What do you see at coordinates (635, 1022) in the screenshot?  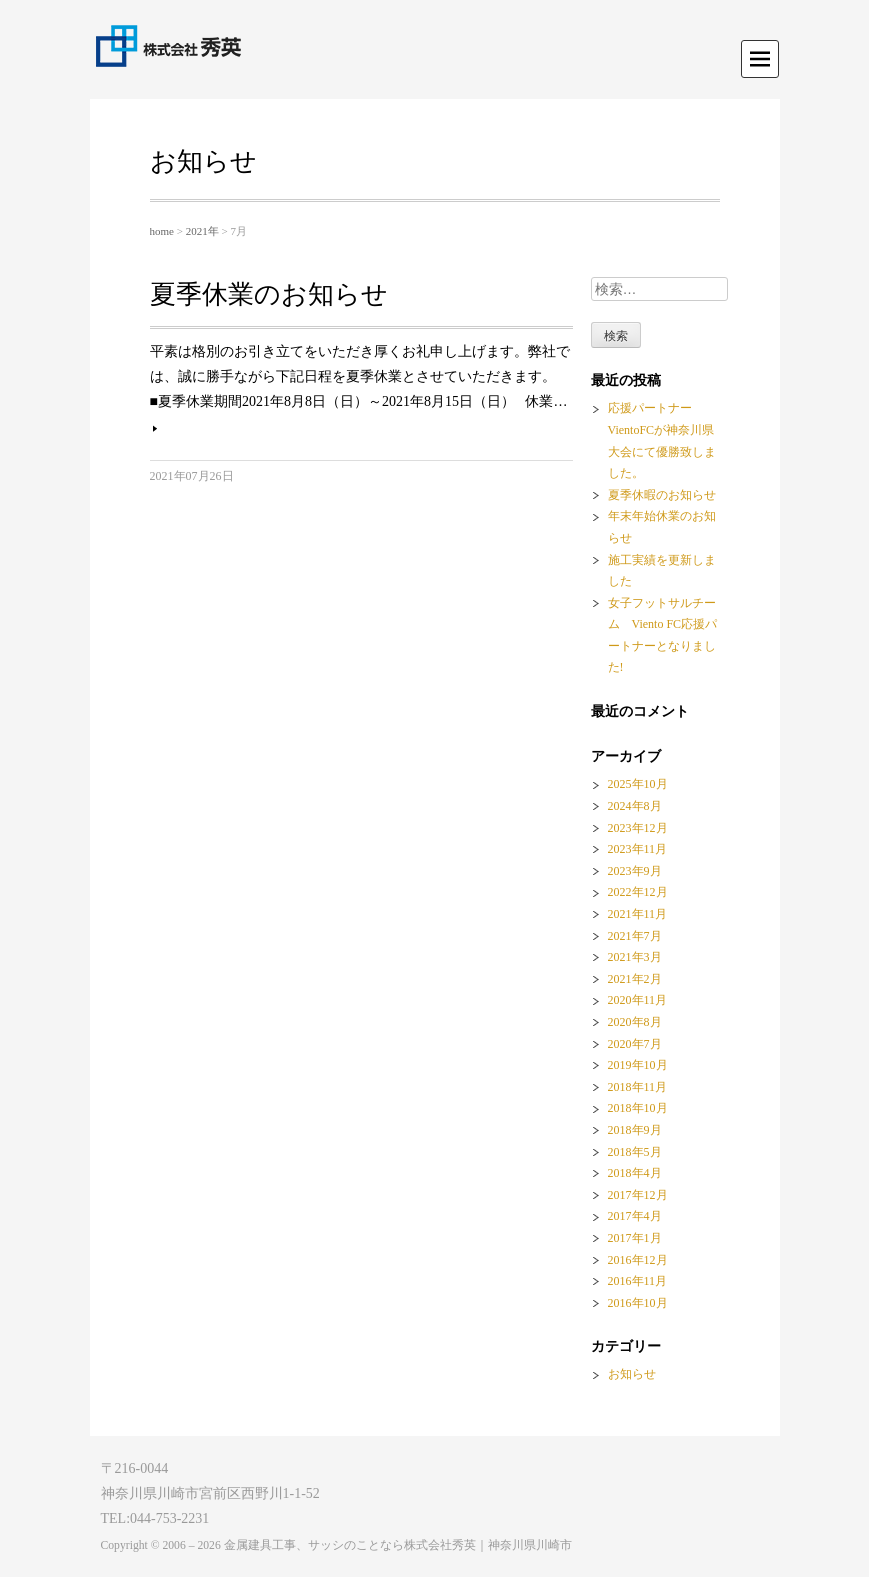 I see `2020年8月` at bounding box center [635, 1022].